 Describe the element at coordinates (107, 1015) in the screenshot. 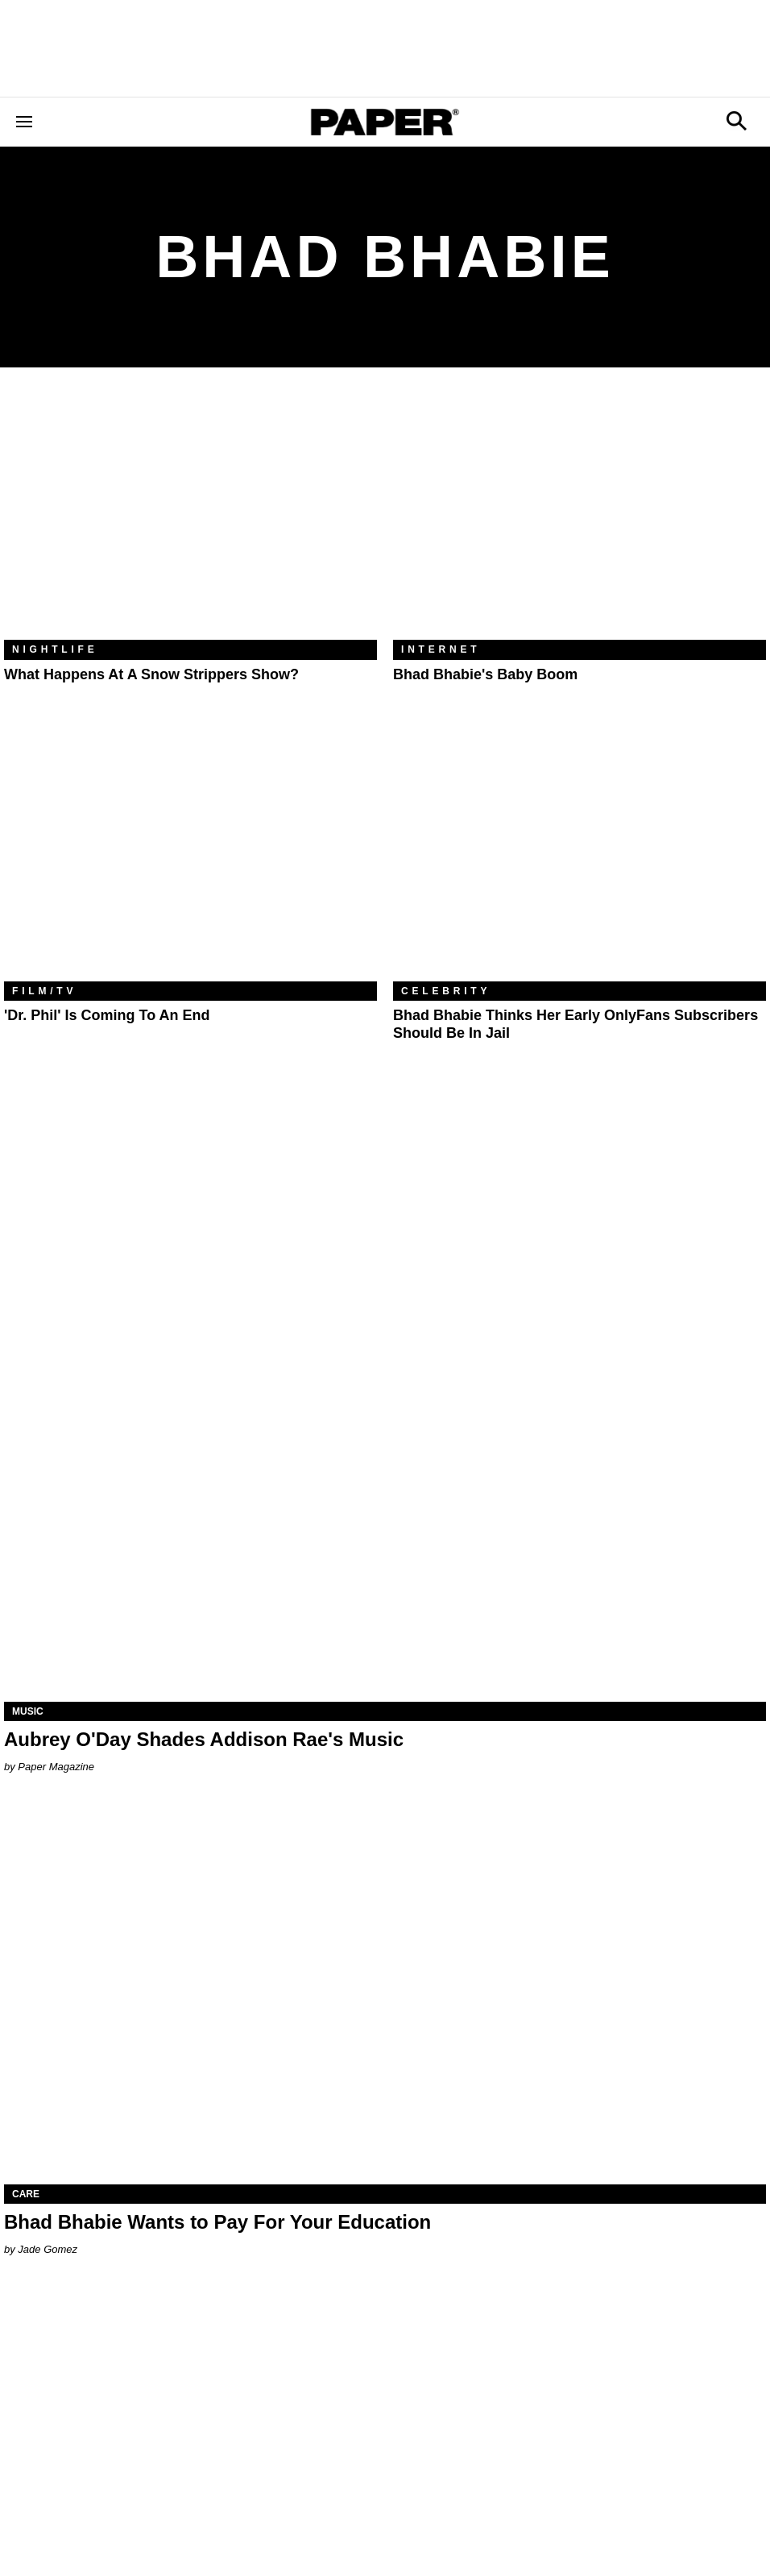

I see `'Dr. Phil' Is Coming to an End` at that location.